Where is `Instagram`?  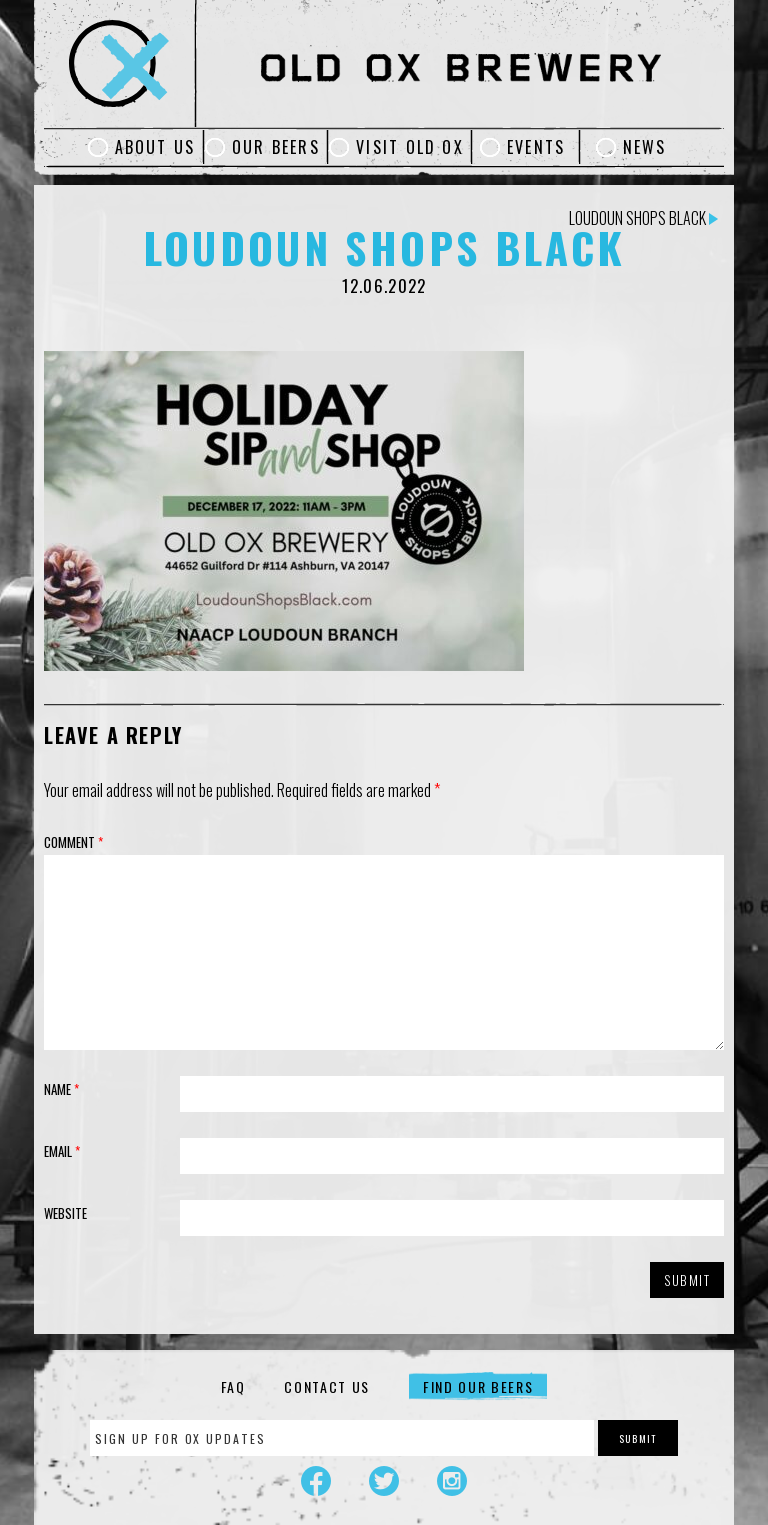
Instagram is located at coordinates (452, 1481).